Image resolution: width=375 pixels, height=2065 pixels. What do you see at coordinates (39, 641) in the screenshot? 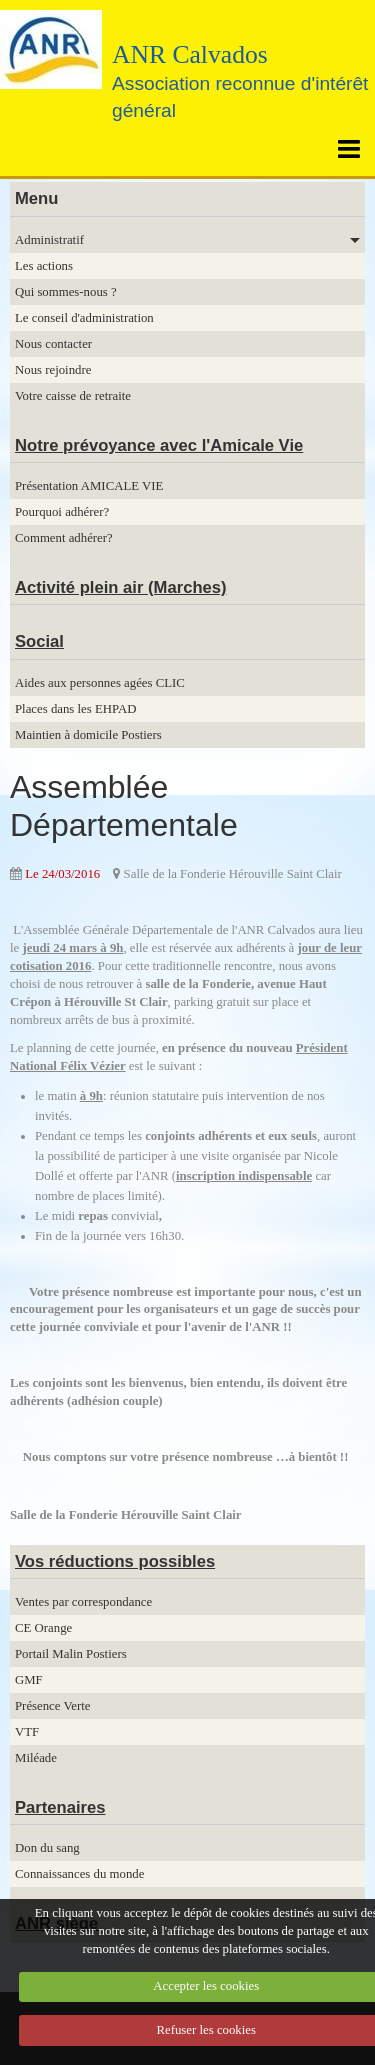
I see `Social` at bounding box center [39, 641].